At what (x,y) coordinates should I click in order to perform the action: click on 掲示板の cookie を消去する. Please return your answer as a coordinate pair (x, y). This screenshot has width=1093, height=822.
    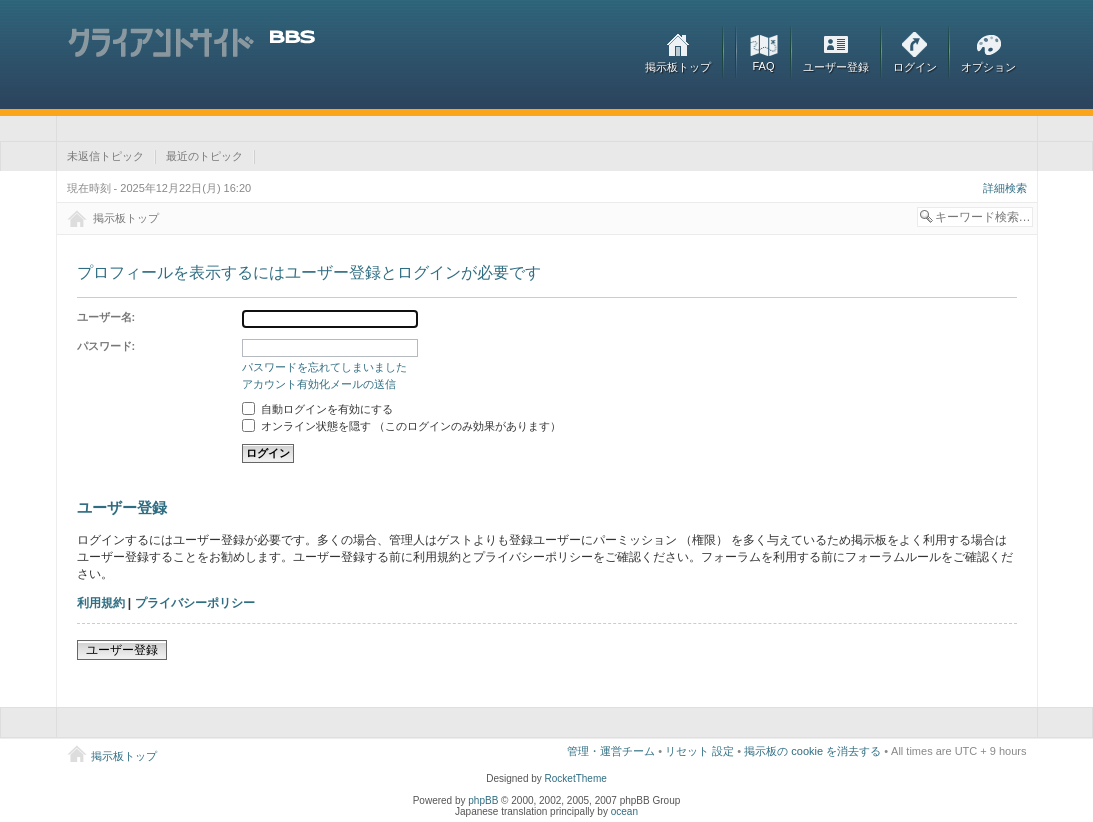
    Looking at the image, I should click on (812, 751).